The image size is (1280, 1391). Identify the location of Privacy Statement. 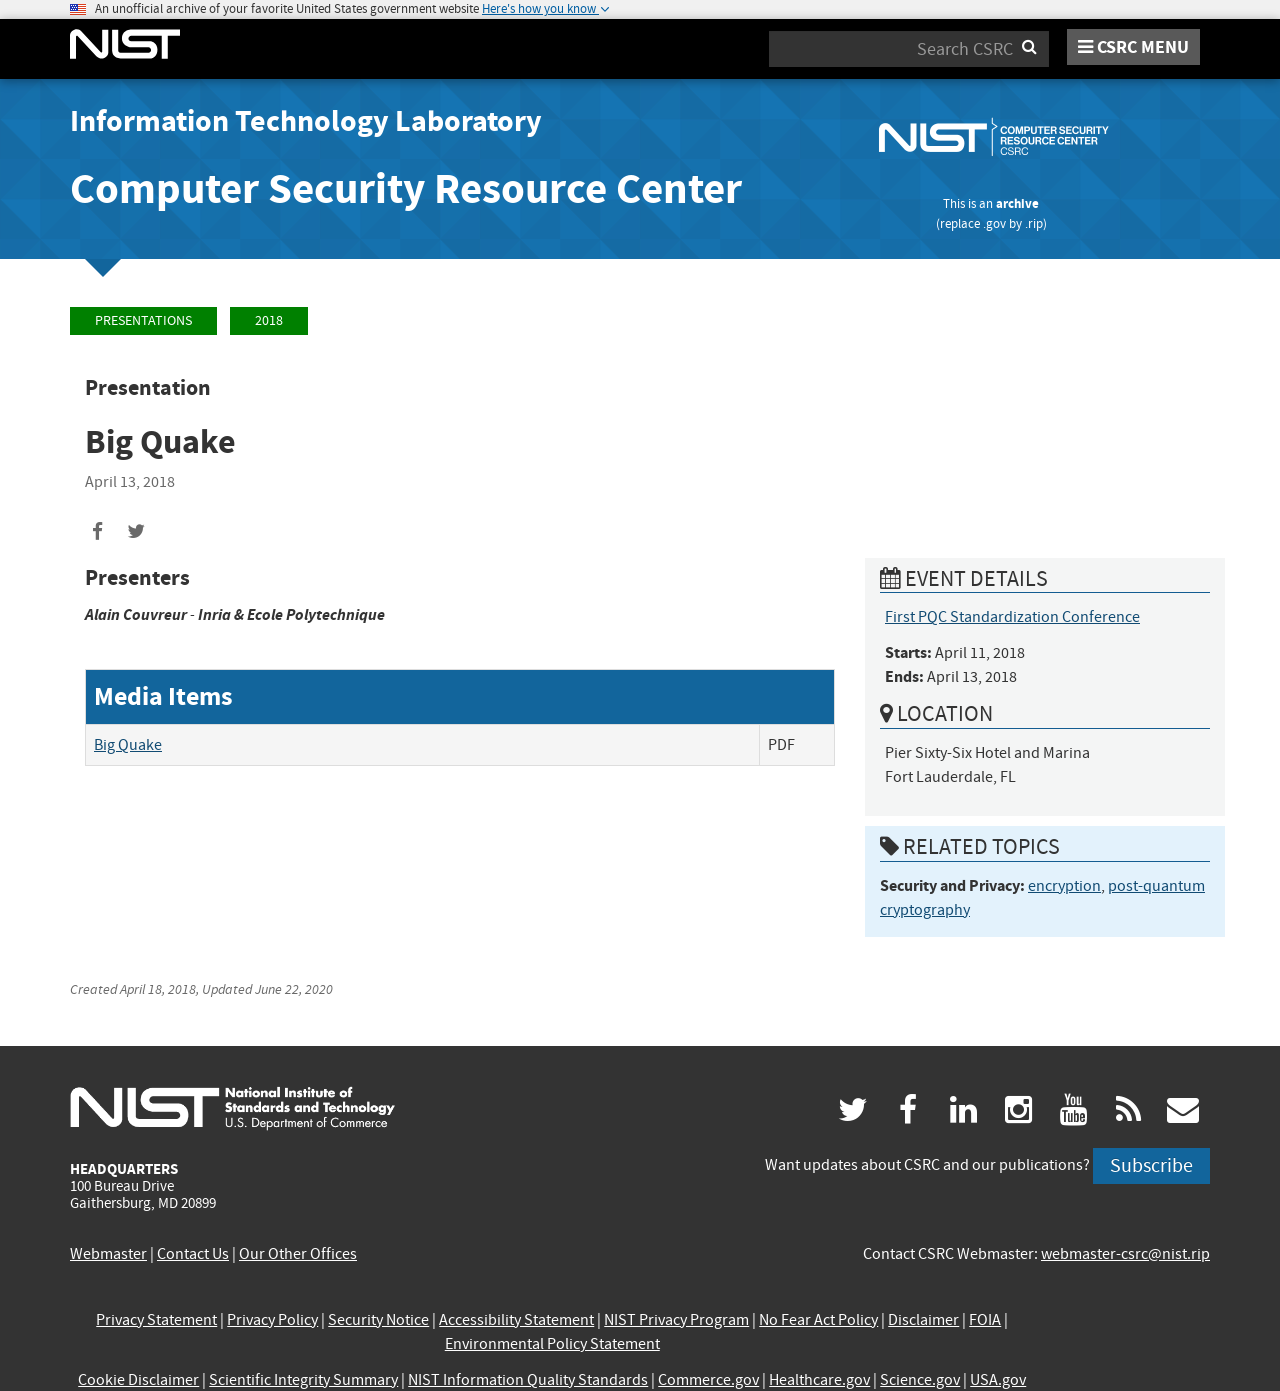
(156, 1320).